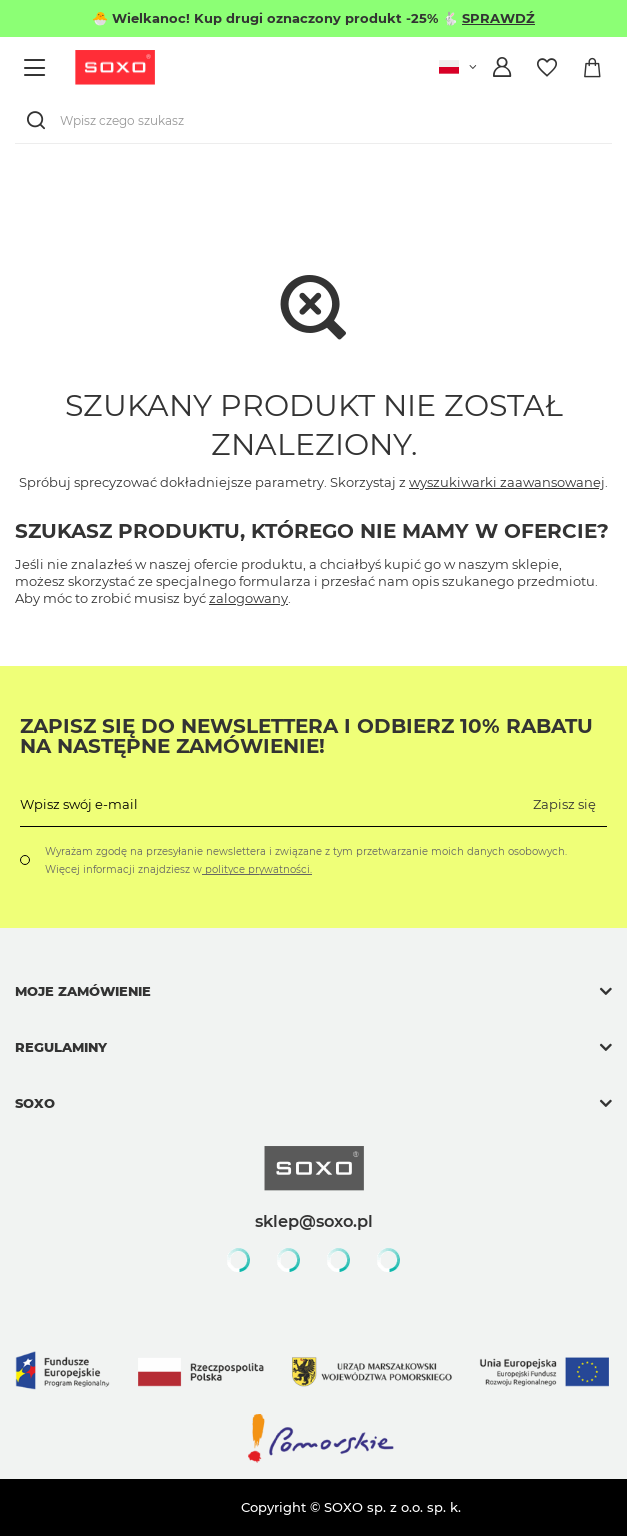  What do you see at coordinates (314, 1221) in the screenshot?
I see `sklep@soxo.pl` at bounding box center [314, 1221].